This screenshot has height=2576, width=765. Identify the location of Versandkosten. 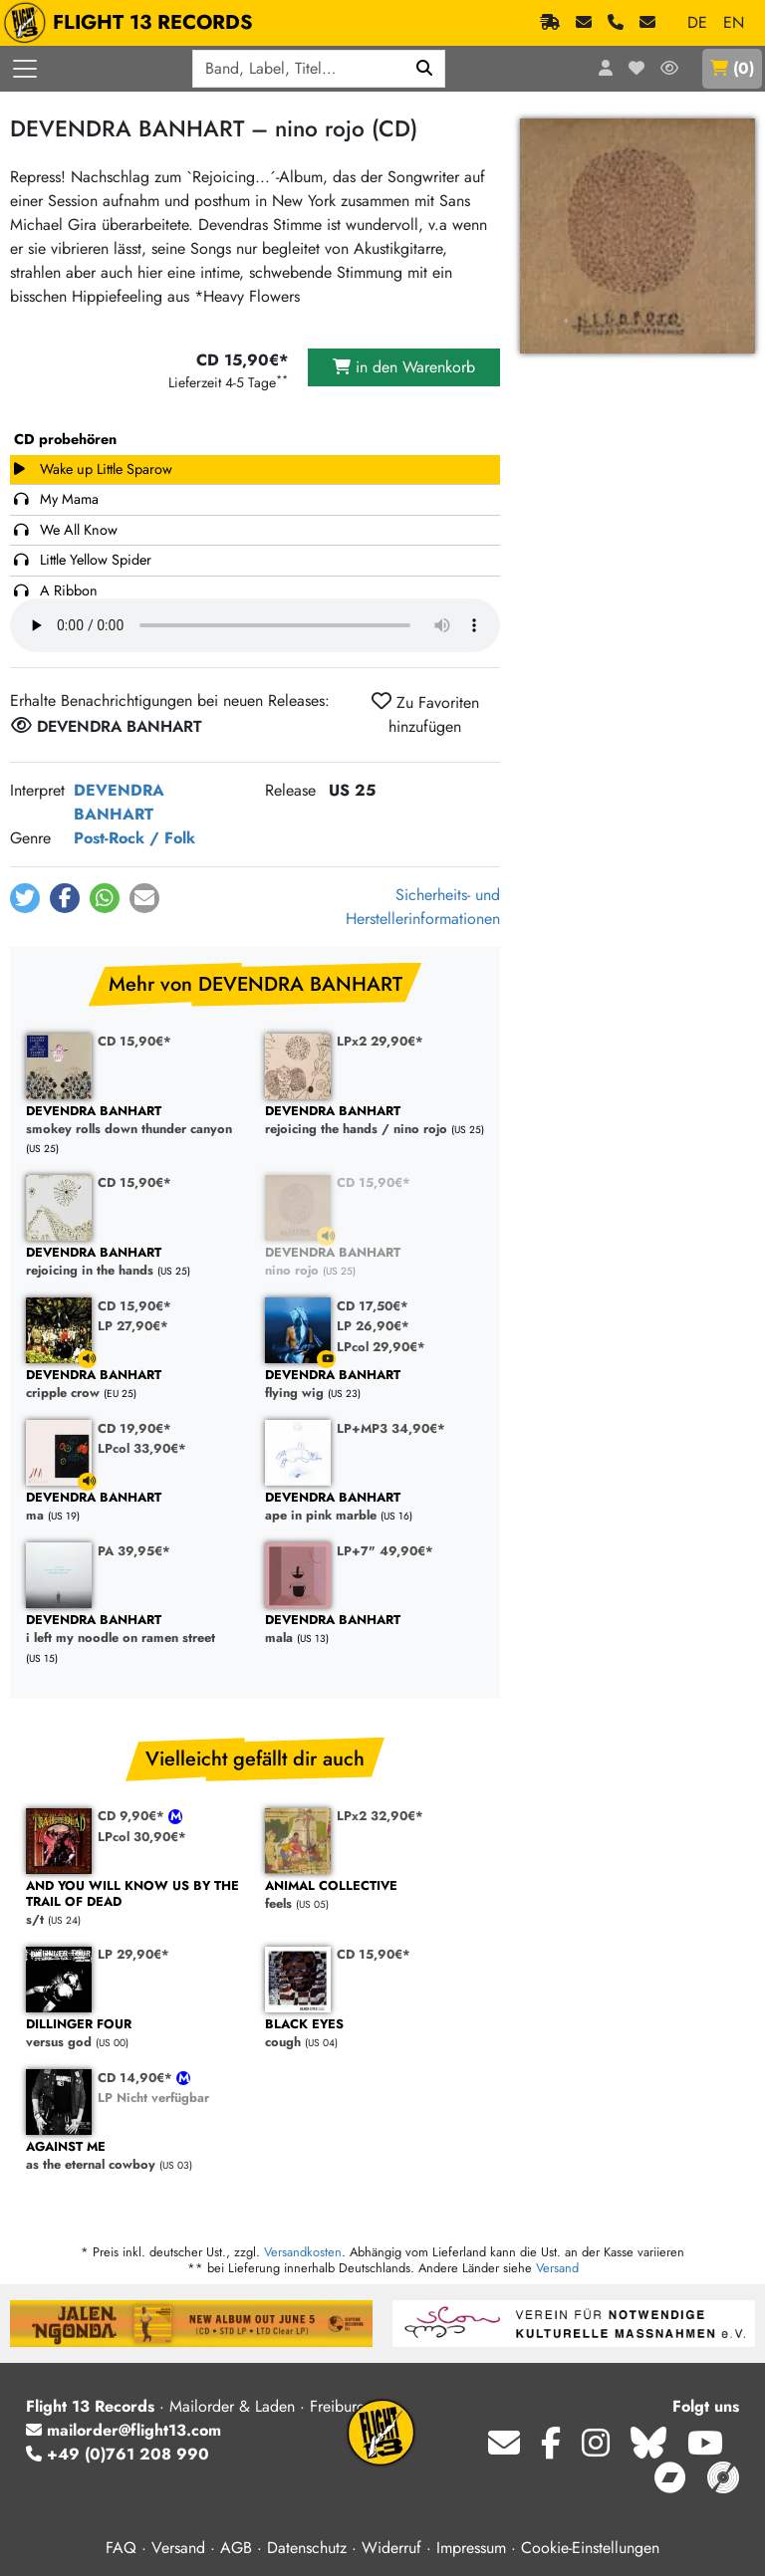
(303, 2251).